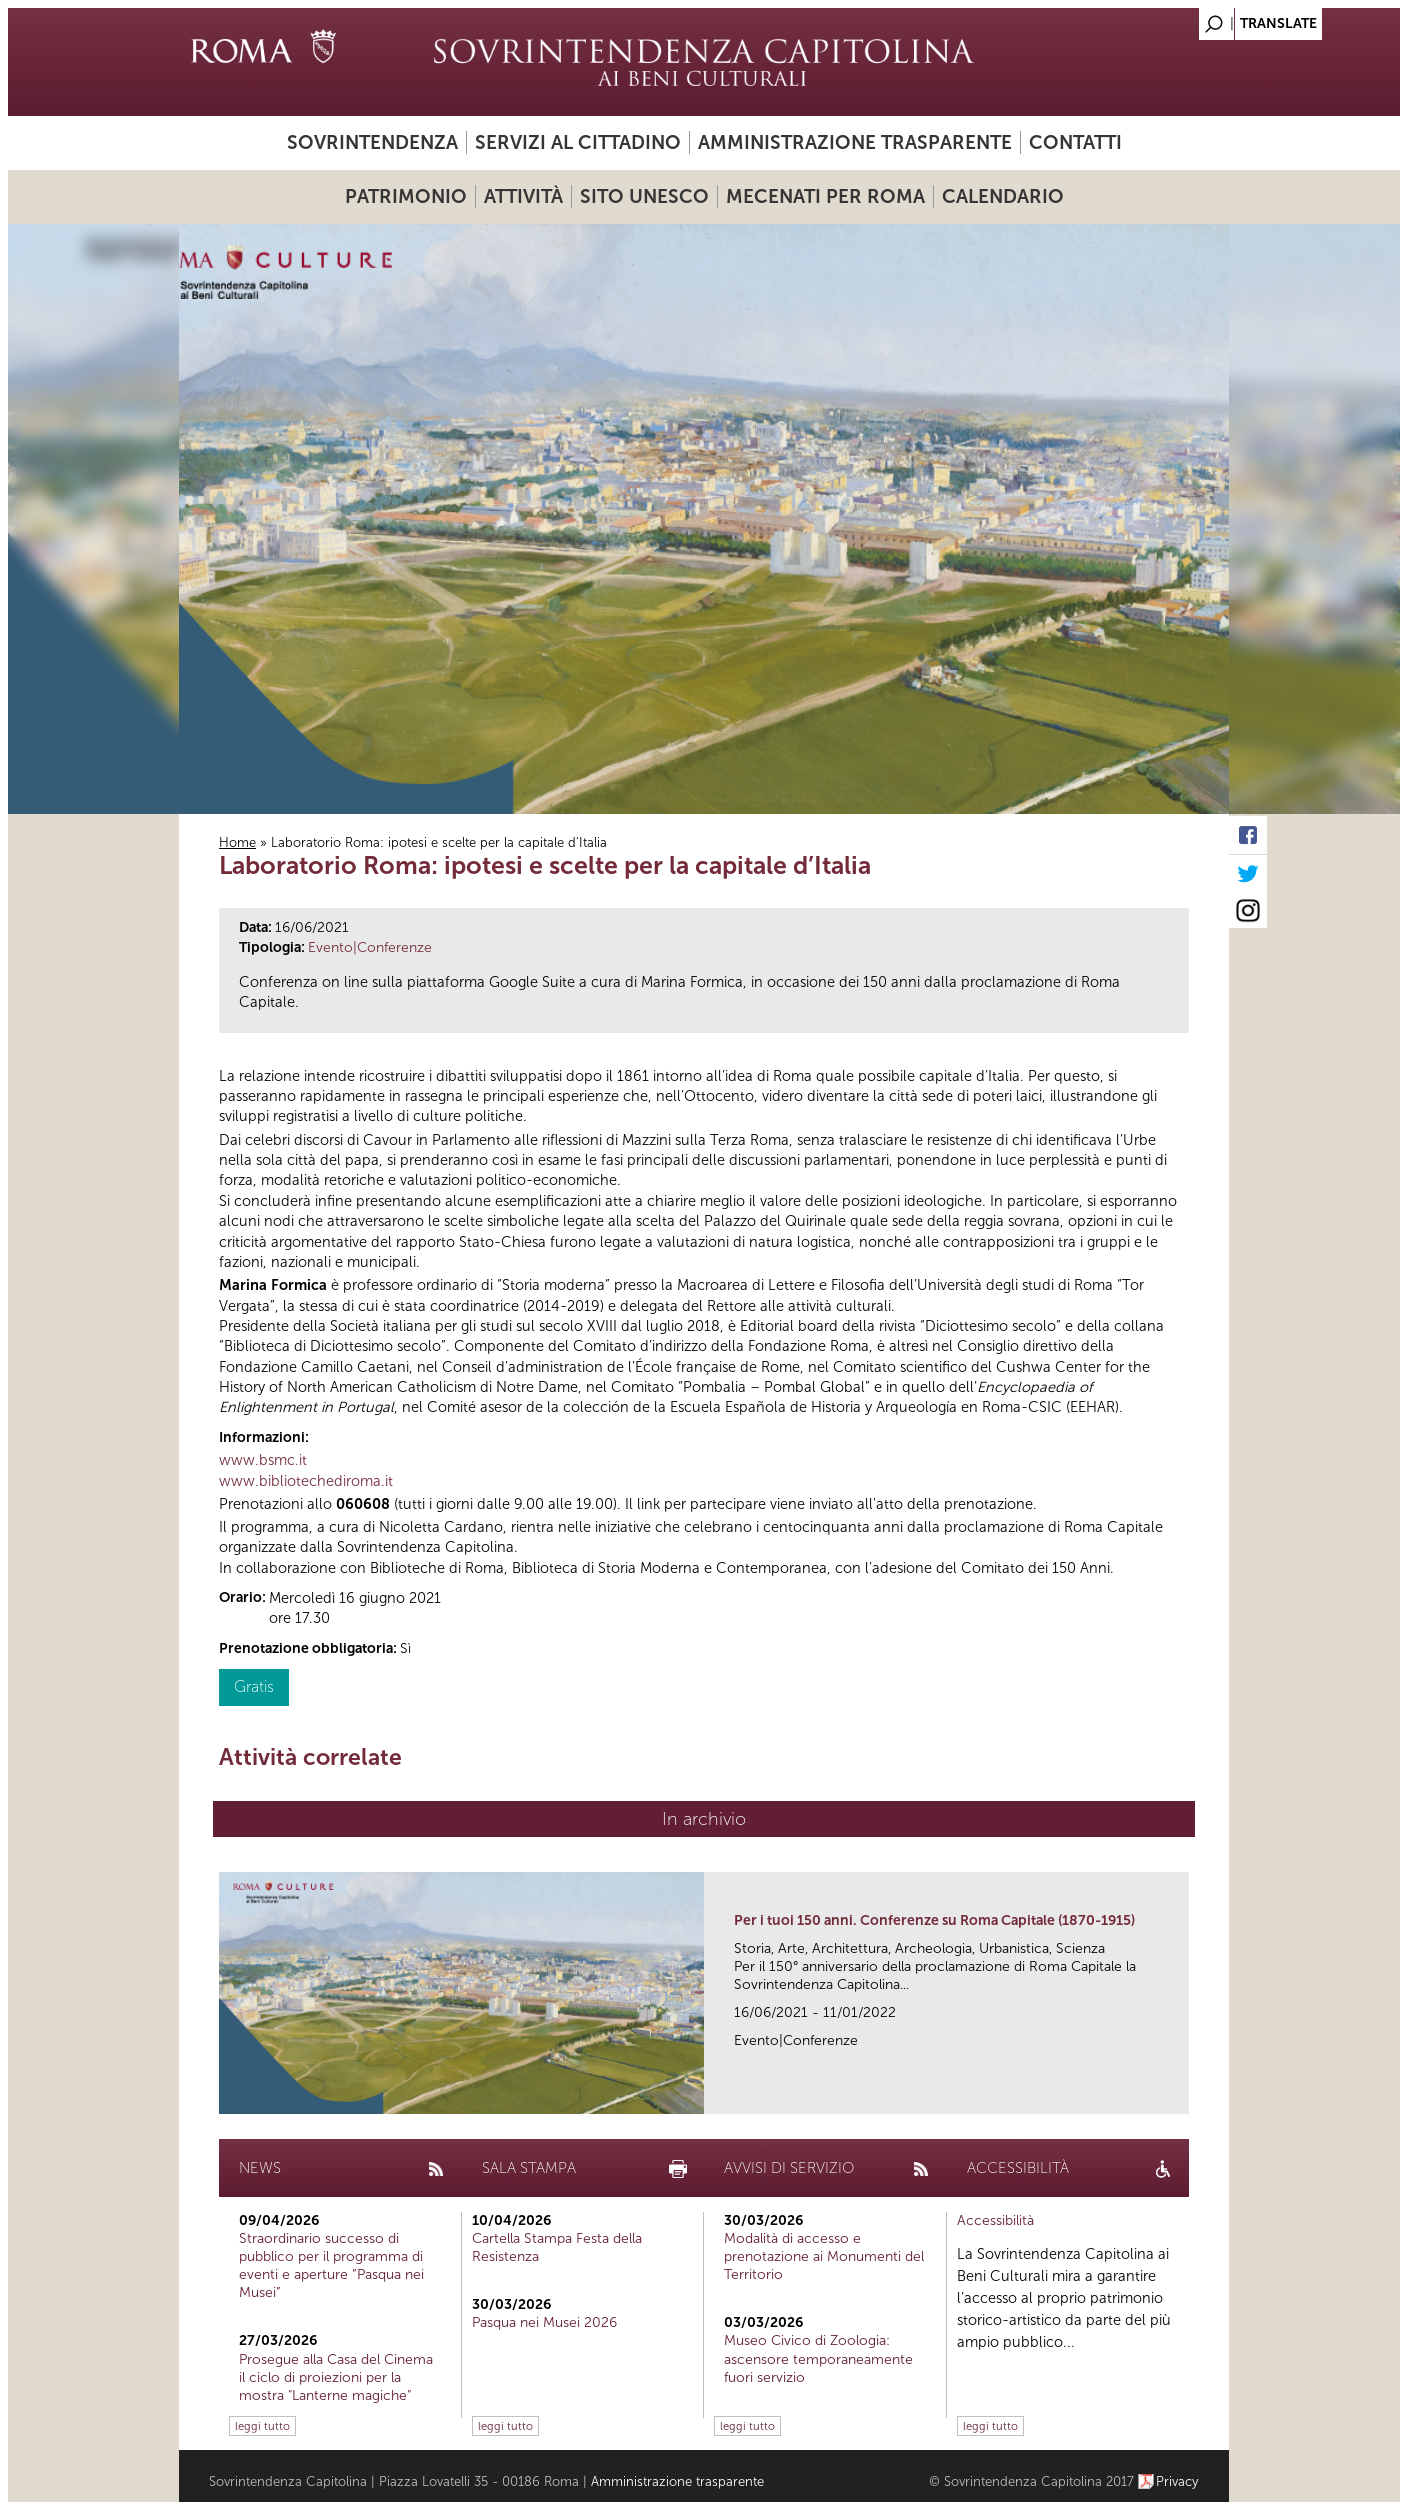 The width and height of the screenshot is (1408, 2510). What do you see at coordinates (995, 2220) in the screenshot?
I see `Accessibilità` at bounding box center [995, 2220].